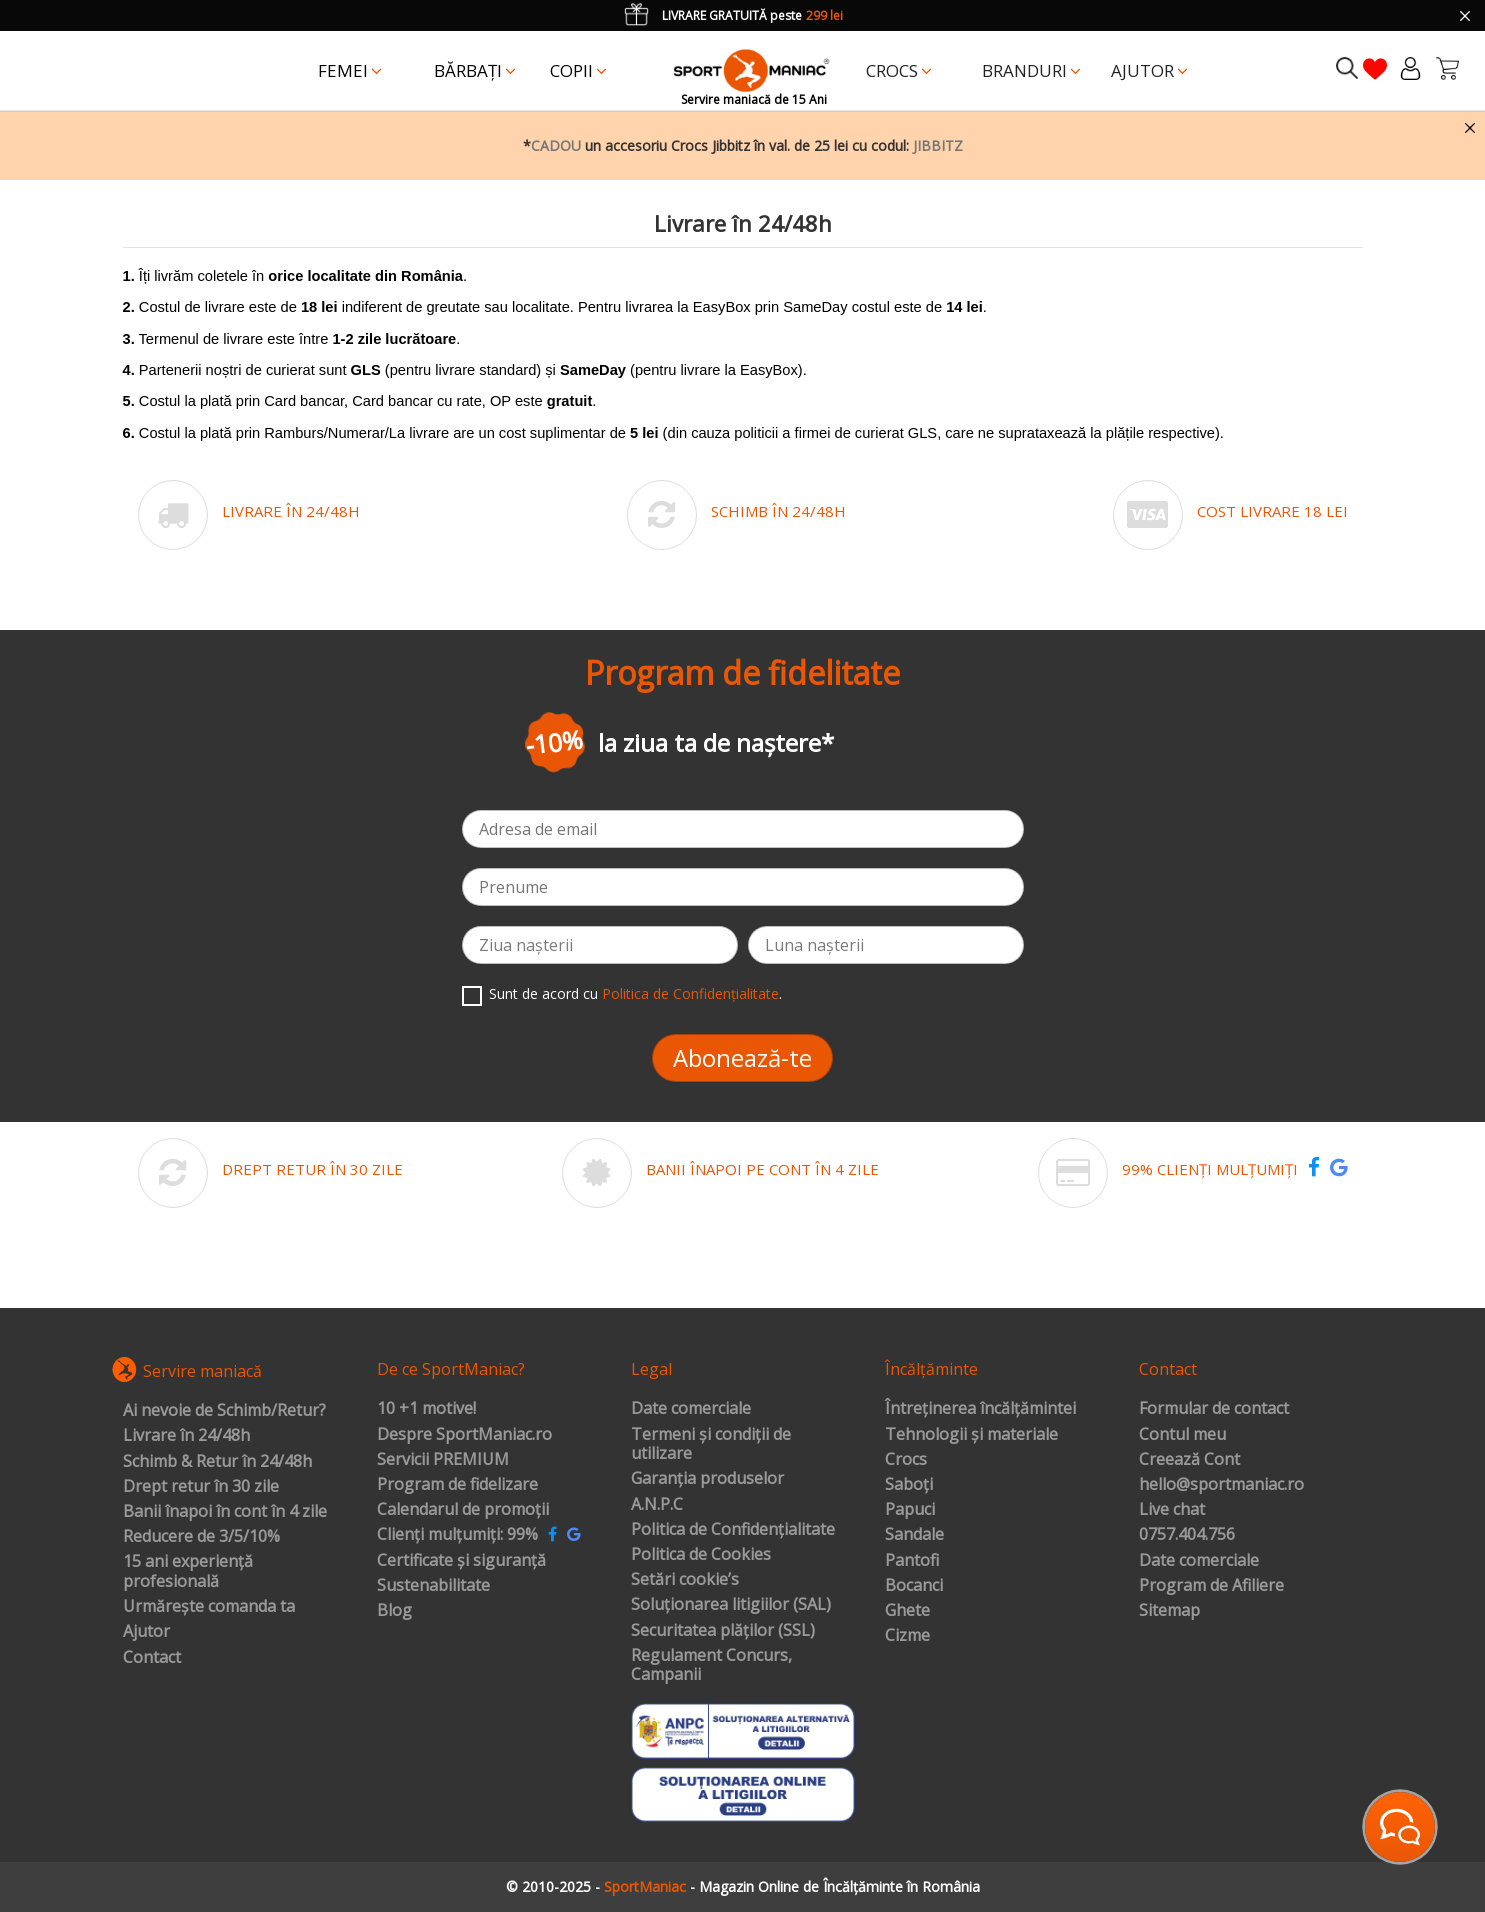  I want to click on Abonează-te, so click(742, 1057).